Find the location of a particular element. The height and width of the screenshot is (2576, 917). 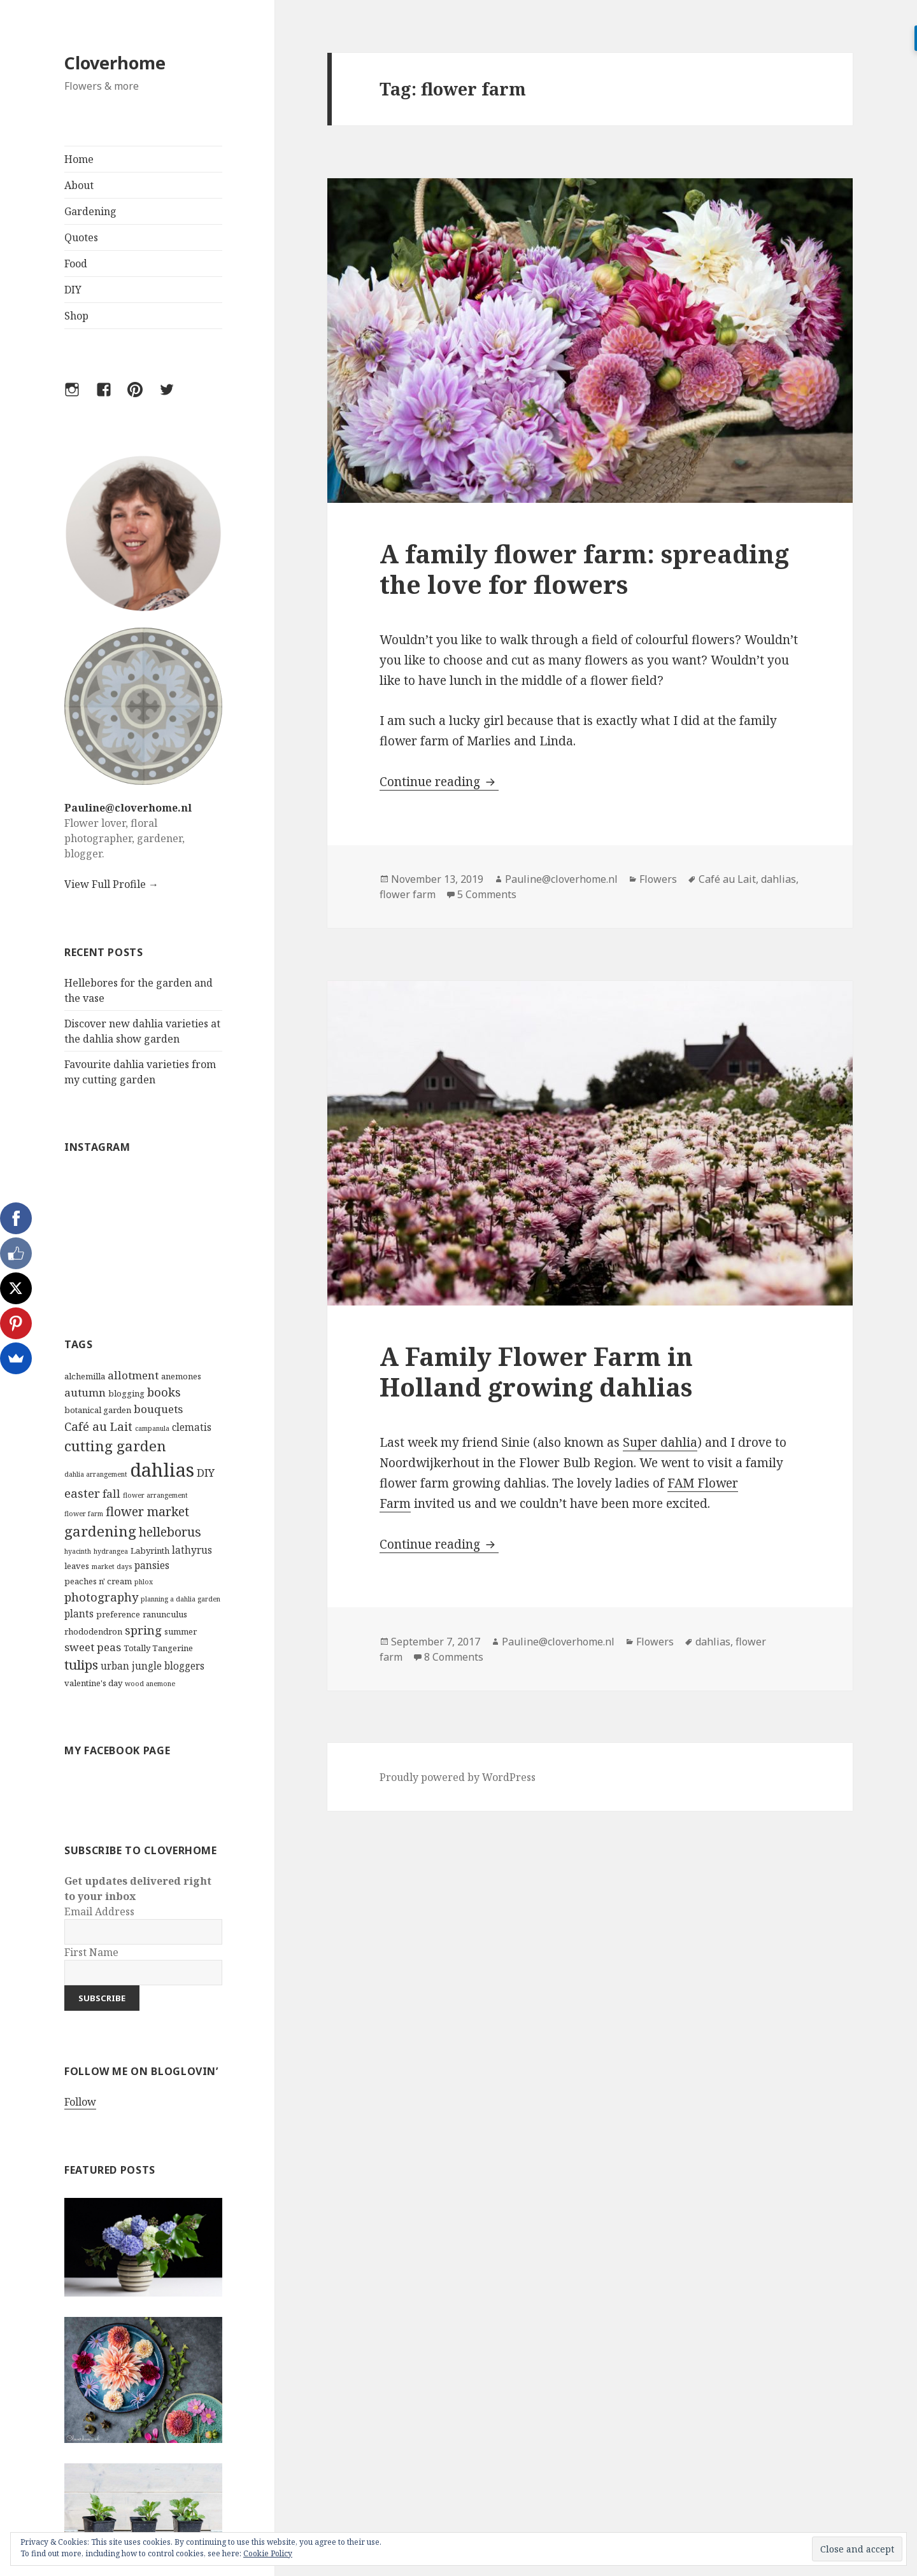

anemones [anemones (3 items)] is located at coordinates (181, 1376).